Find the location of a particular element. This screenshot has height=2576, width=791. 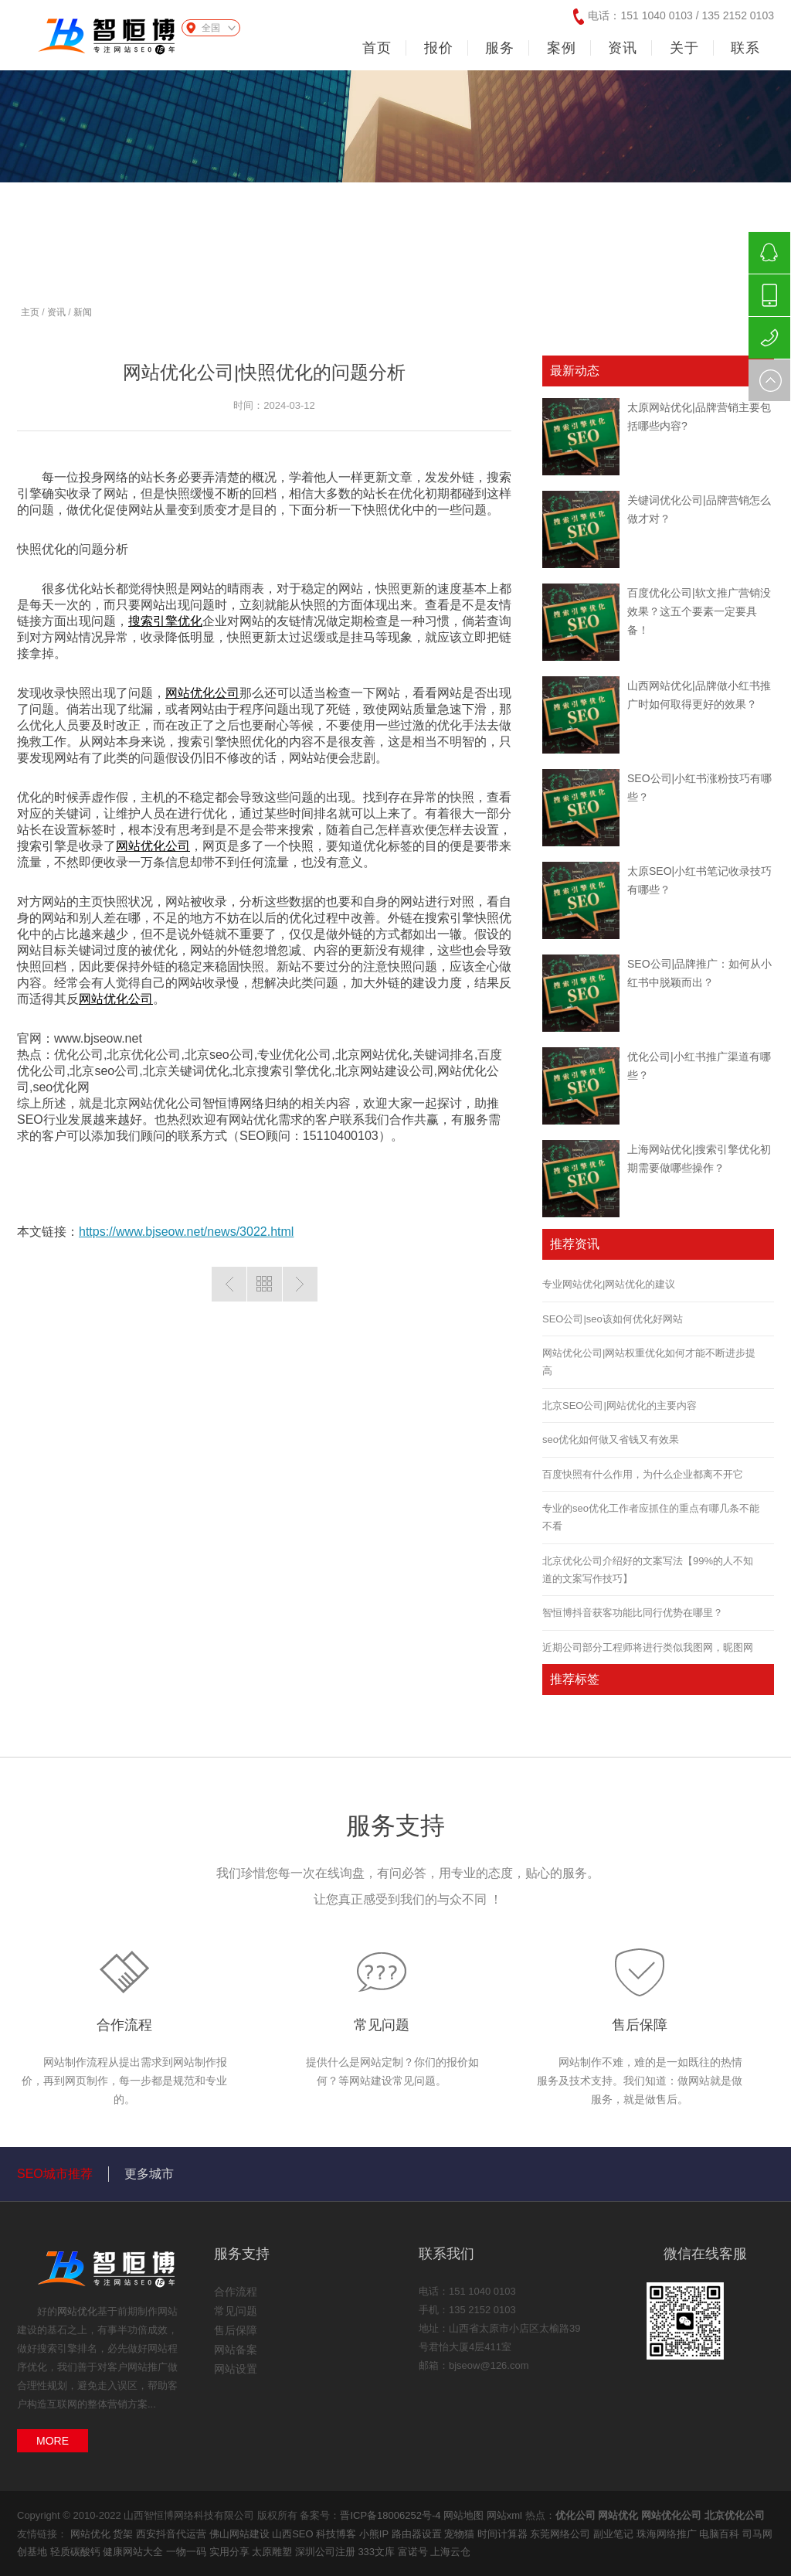

富诺号 is located at coordinates (414, 2551).